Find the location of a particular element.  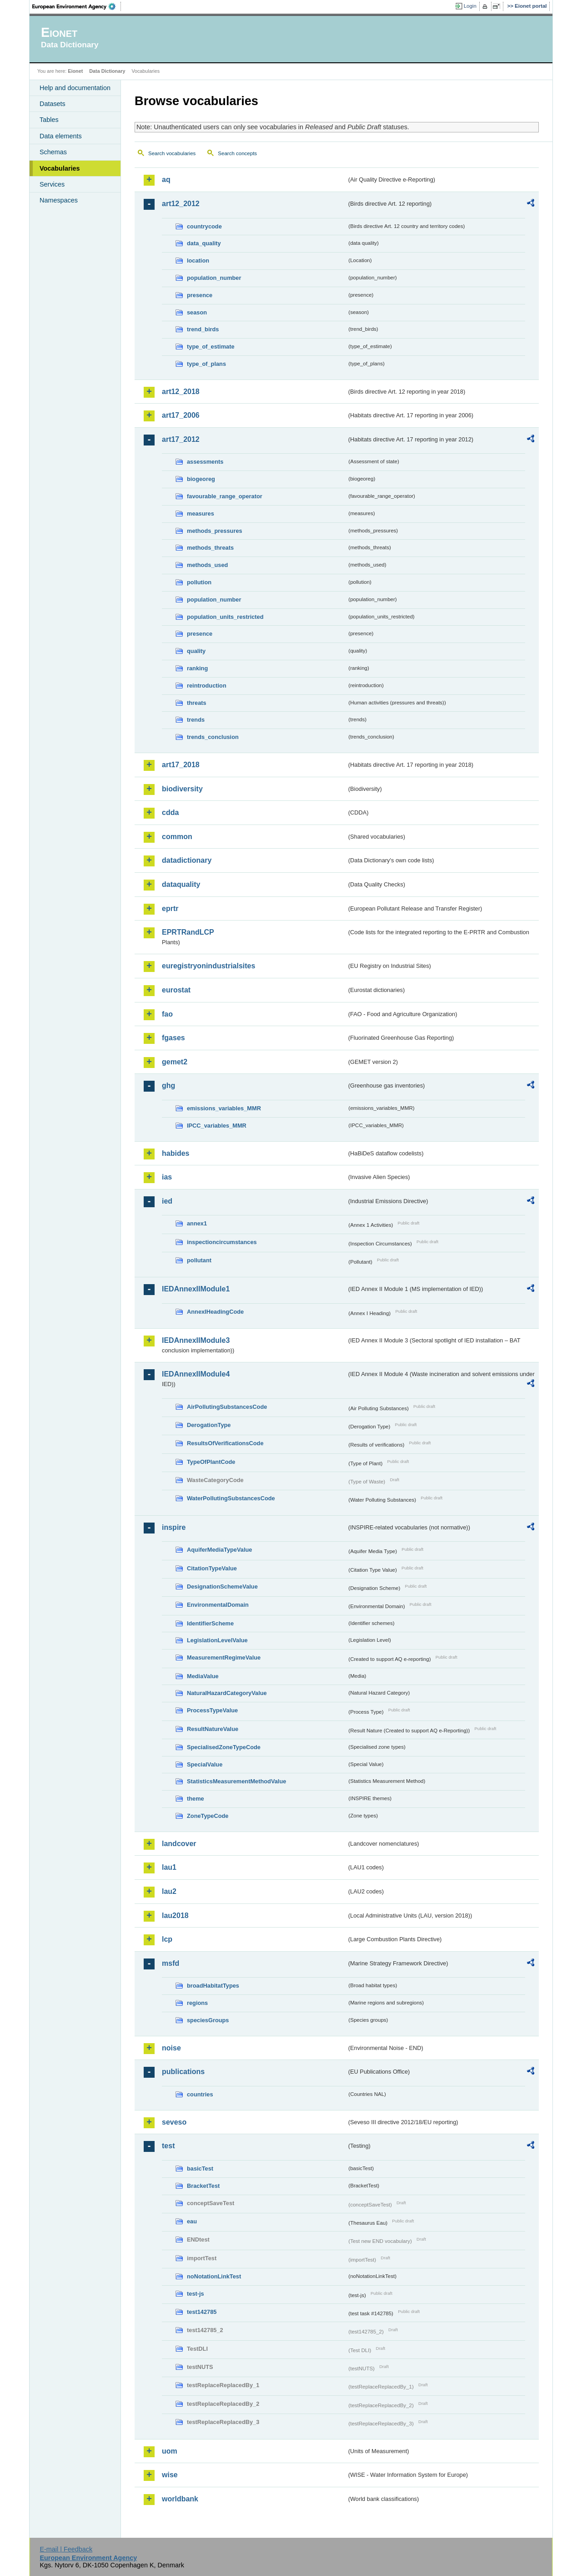

ResultsOfVerificationsCode is located at coordinates (225, 1443).